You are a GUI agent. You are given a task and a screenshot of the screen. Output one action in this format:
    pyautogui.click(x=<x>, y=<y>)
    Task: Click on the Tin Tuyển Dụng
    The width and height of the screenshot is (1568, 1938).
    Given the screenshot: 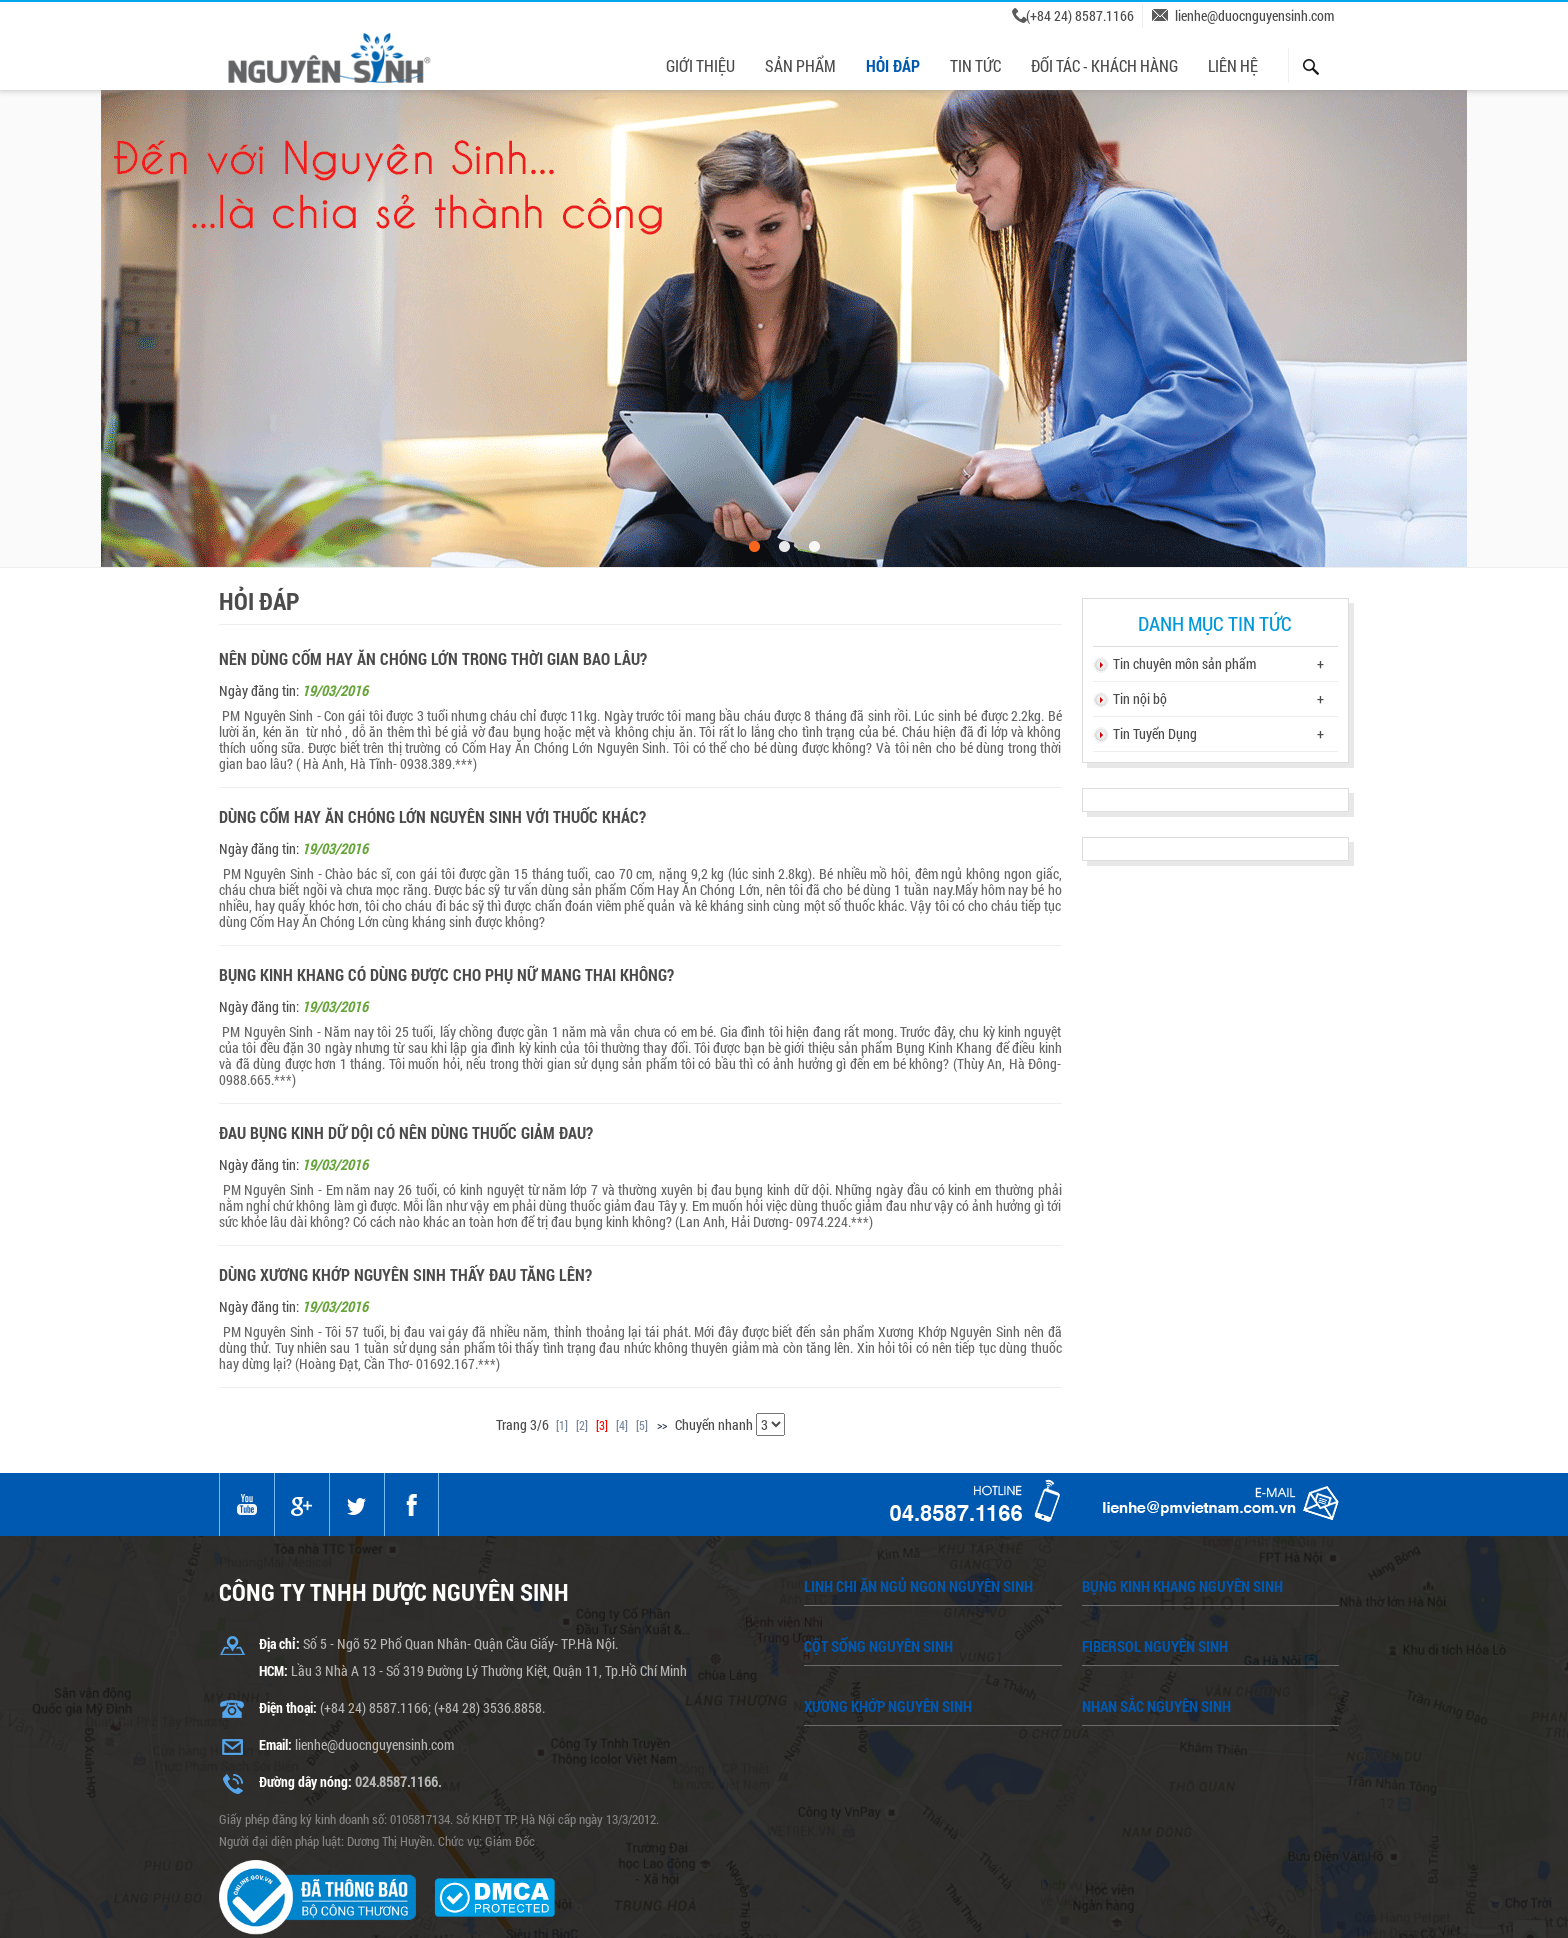 What is the action you would take?
    pyautogui.click(x=1155, y=733)
    